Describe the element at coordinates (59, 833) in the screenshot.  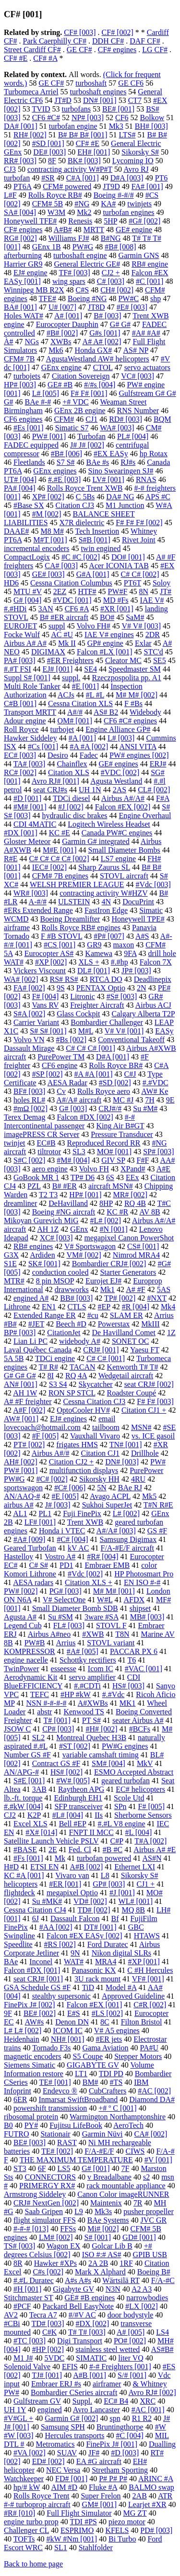
I see `KC #E` at that location.